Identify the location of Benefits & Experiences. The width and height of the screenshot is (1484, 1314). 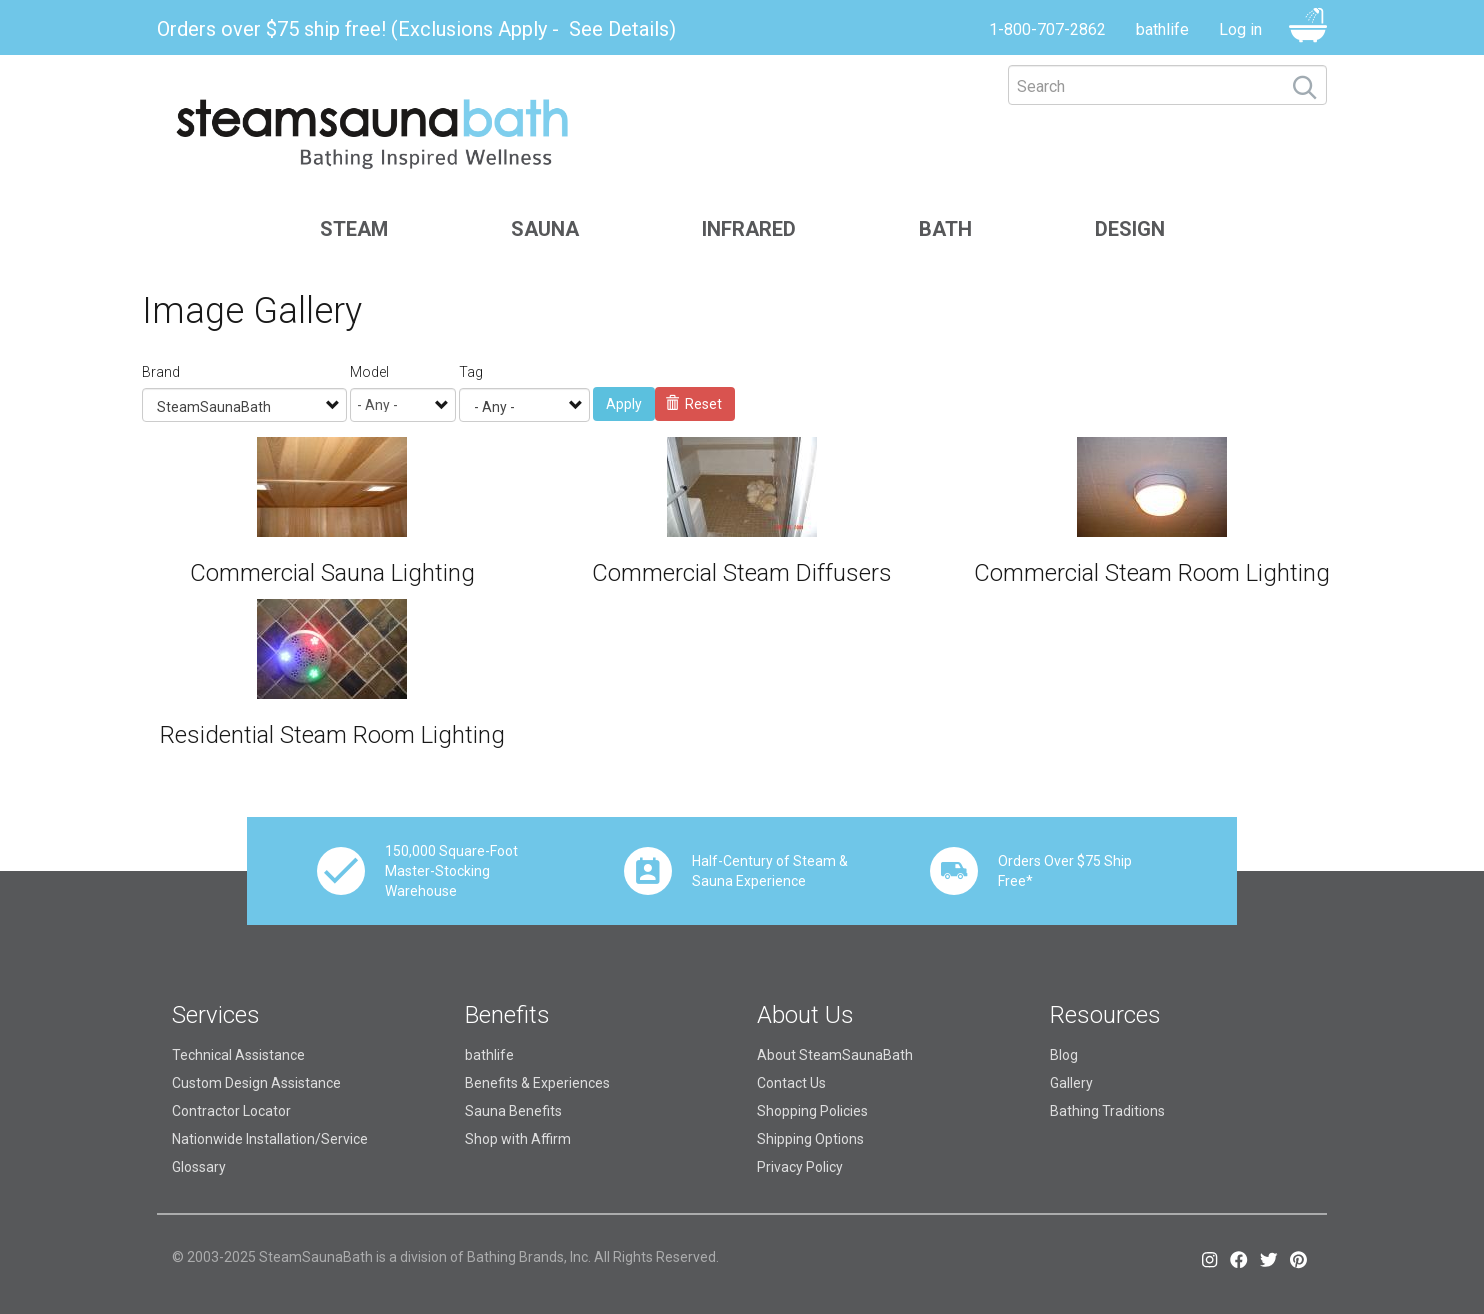
(537, 1083).